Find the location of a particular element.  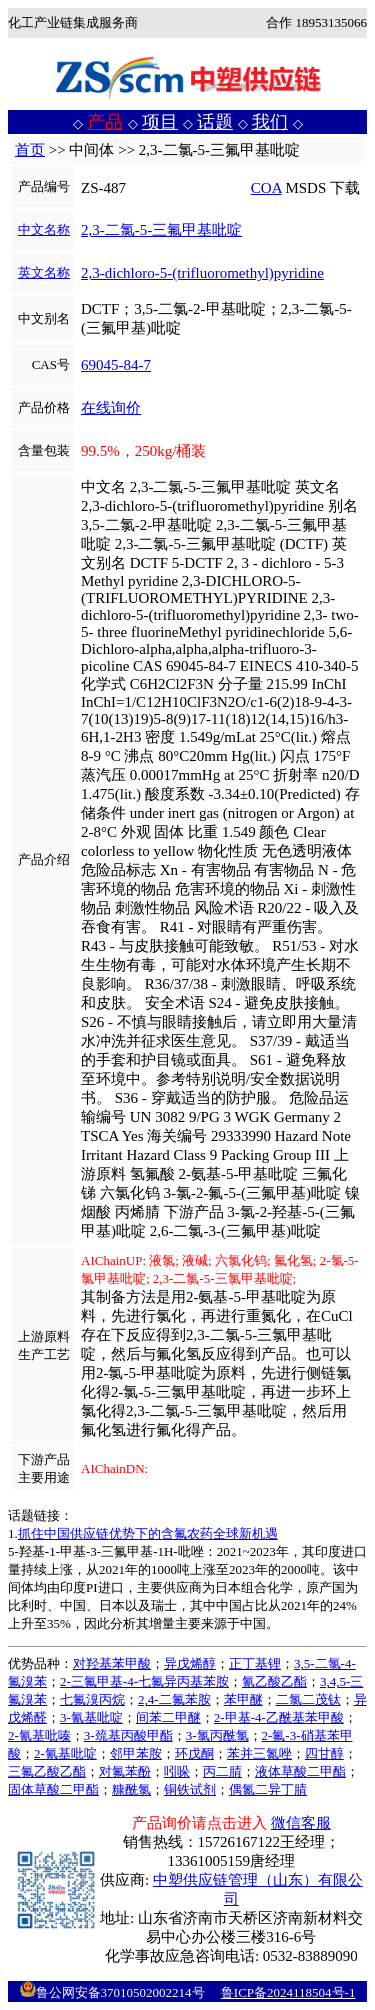

对羟基苯甲酸 is located at coordinates (112, 1663).